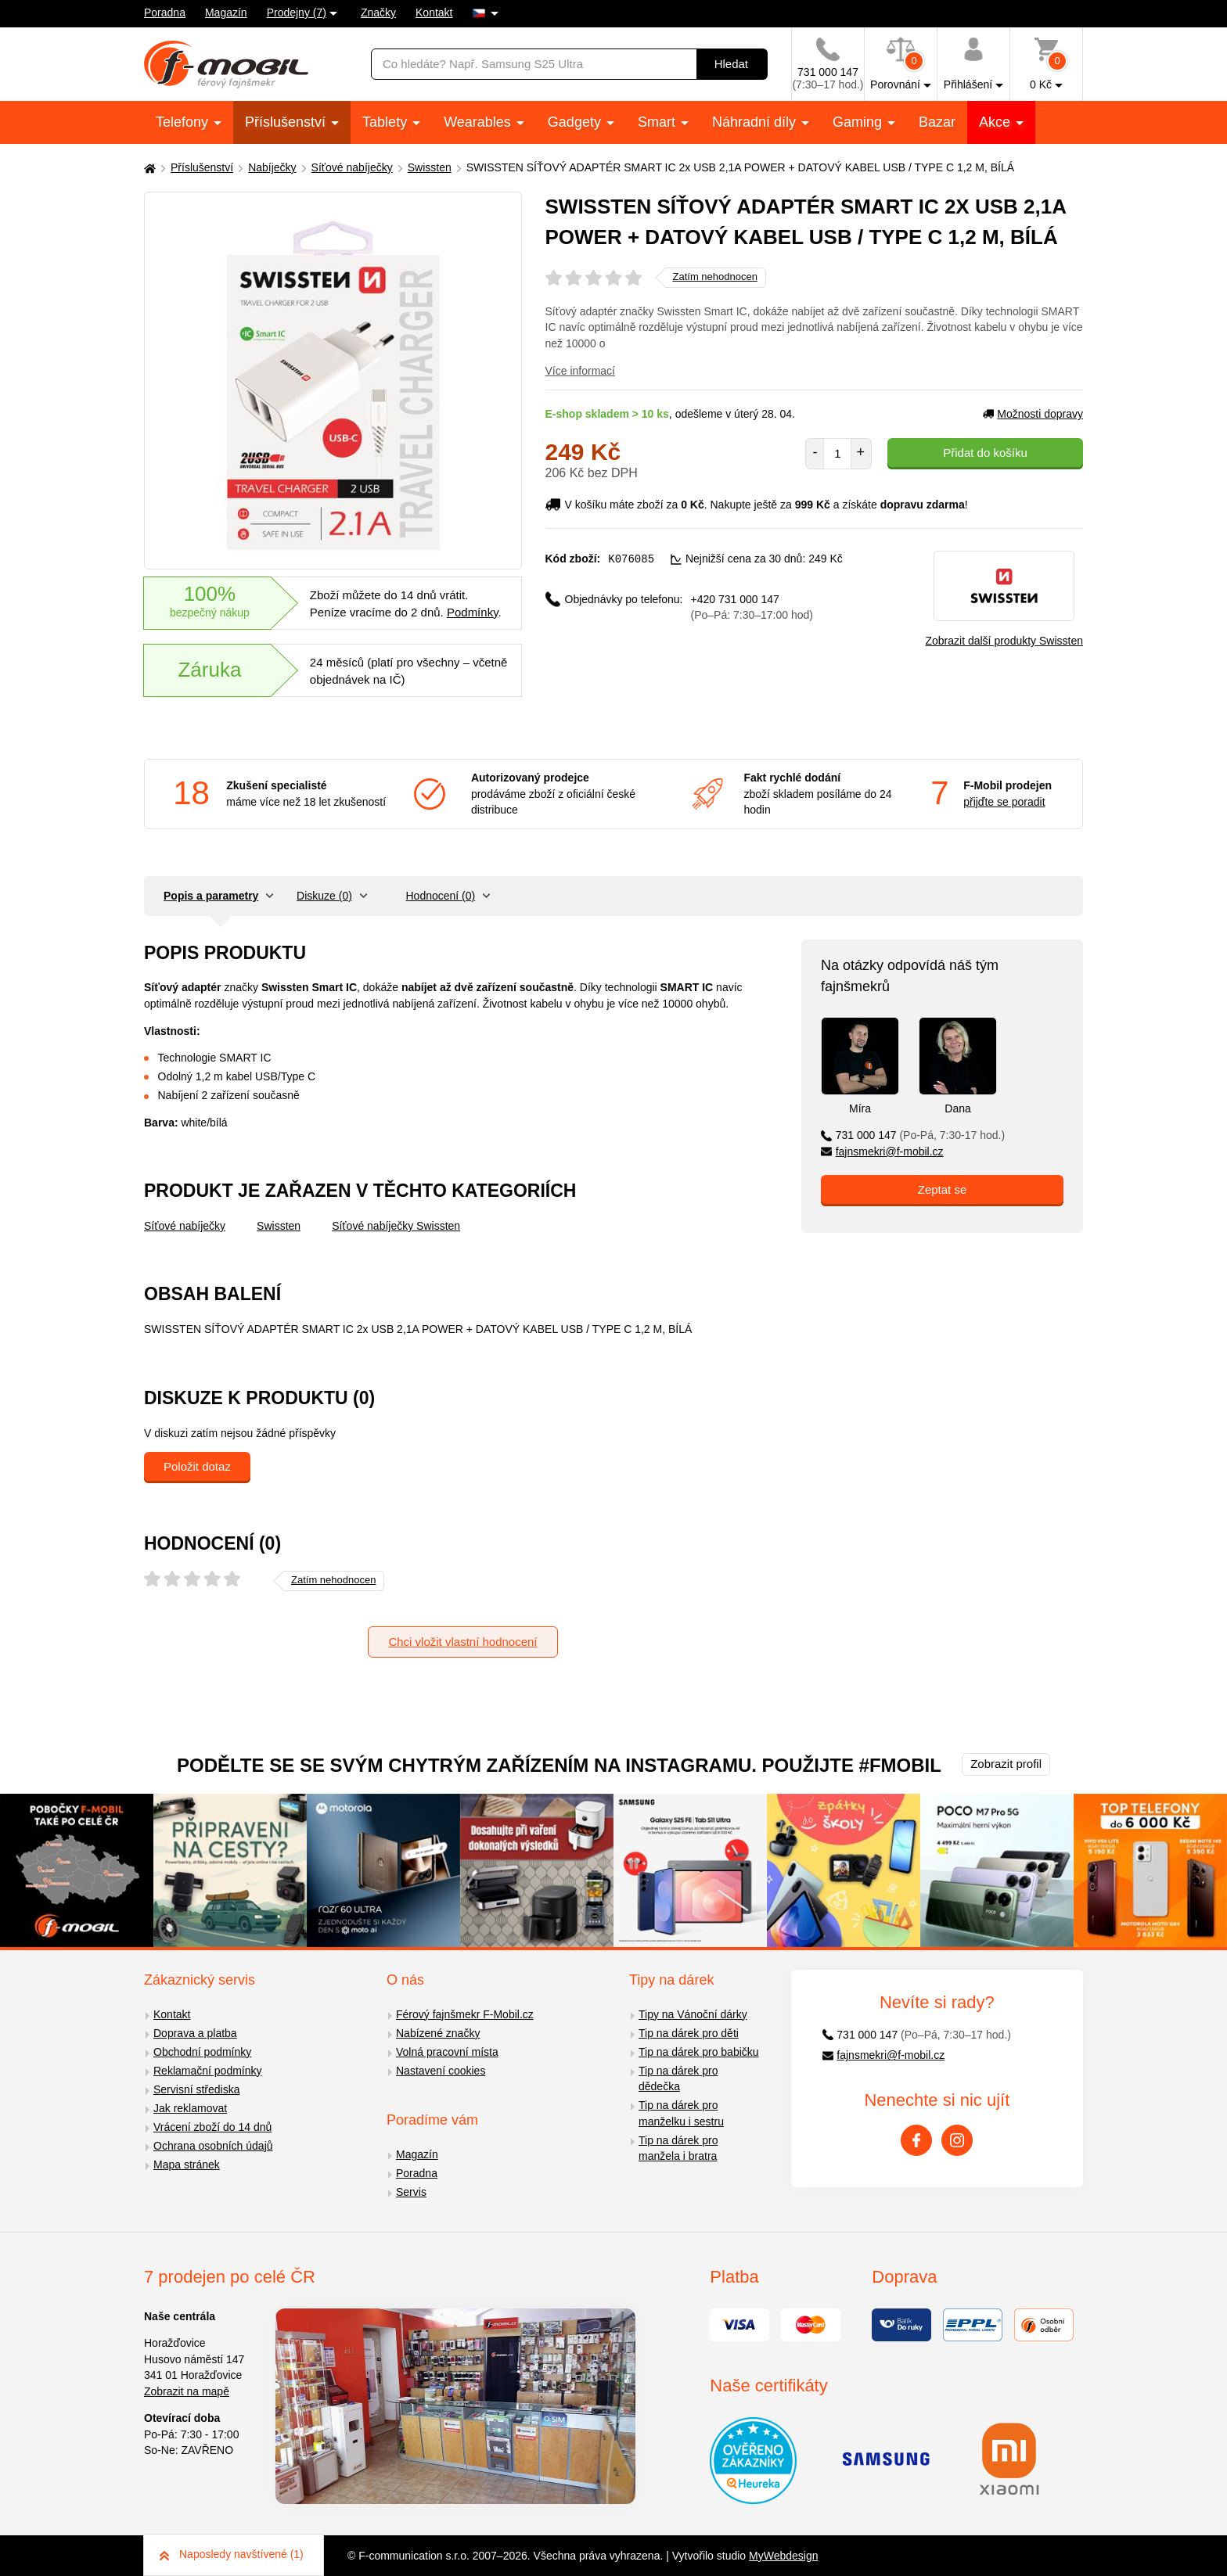 The width and height of the screenshot is (1227, 2576). Describe the element at coordinates (580, 371) in the screenshot. I see `Více informací` at that location.